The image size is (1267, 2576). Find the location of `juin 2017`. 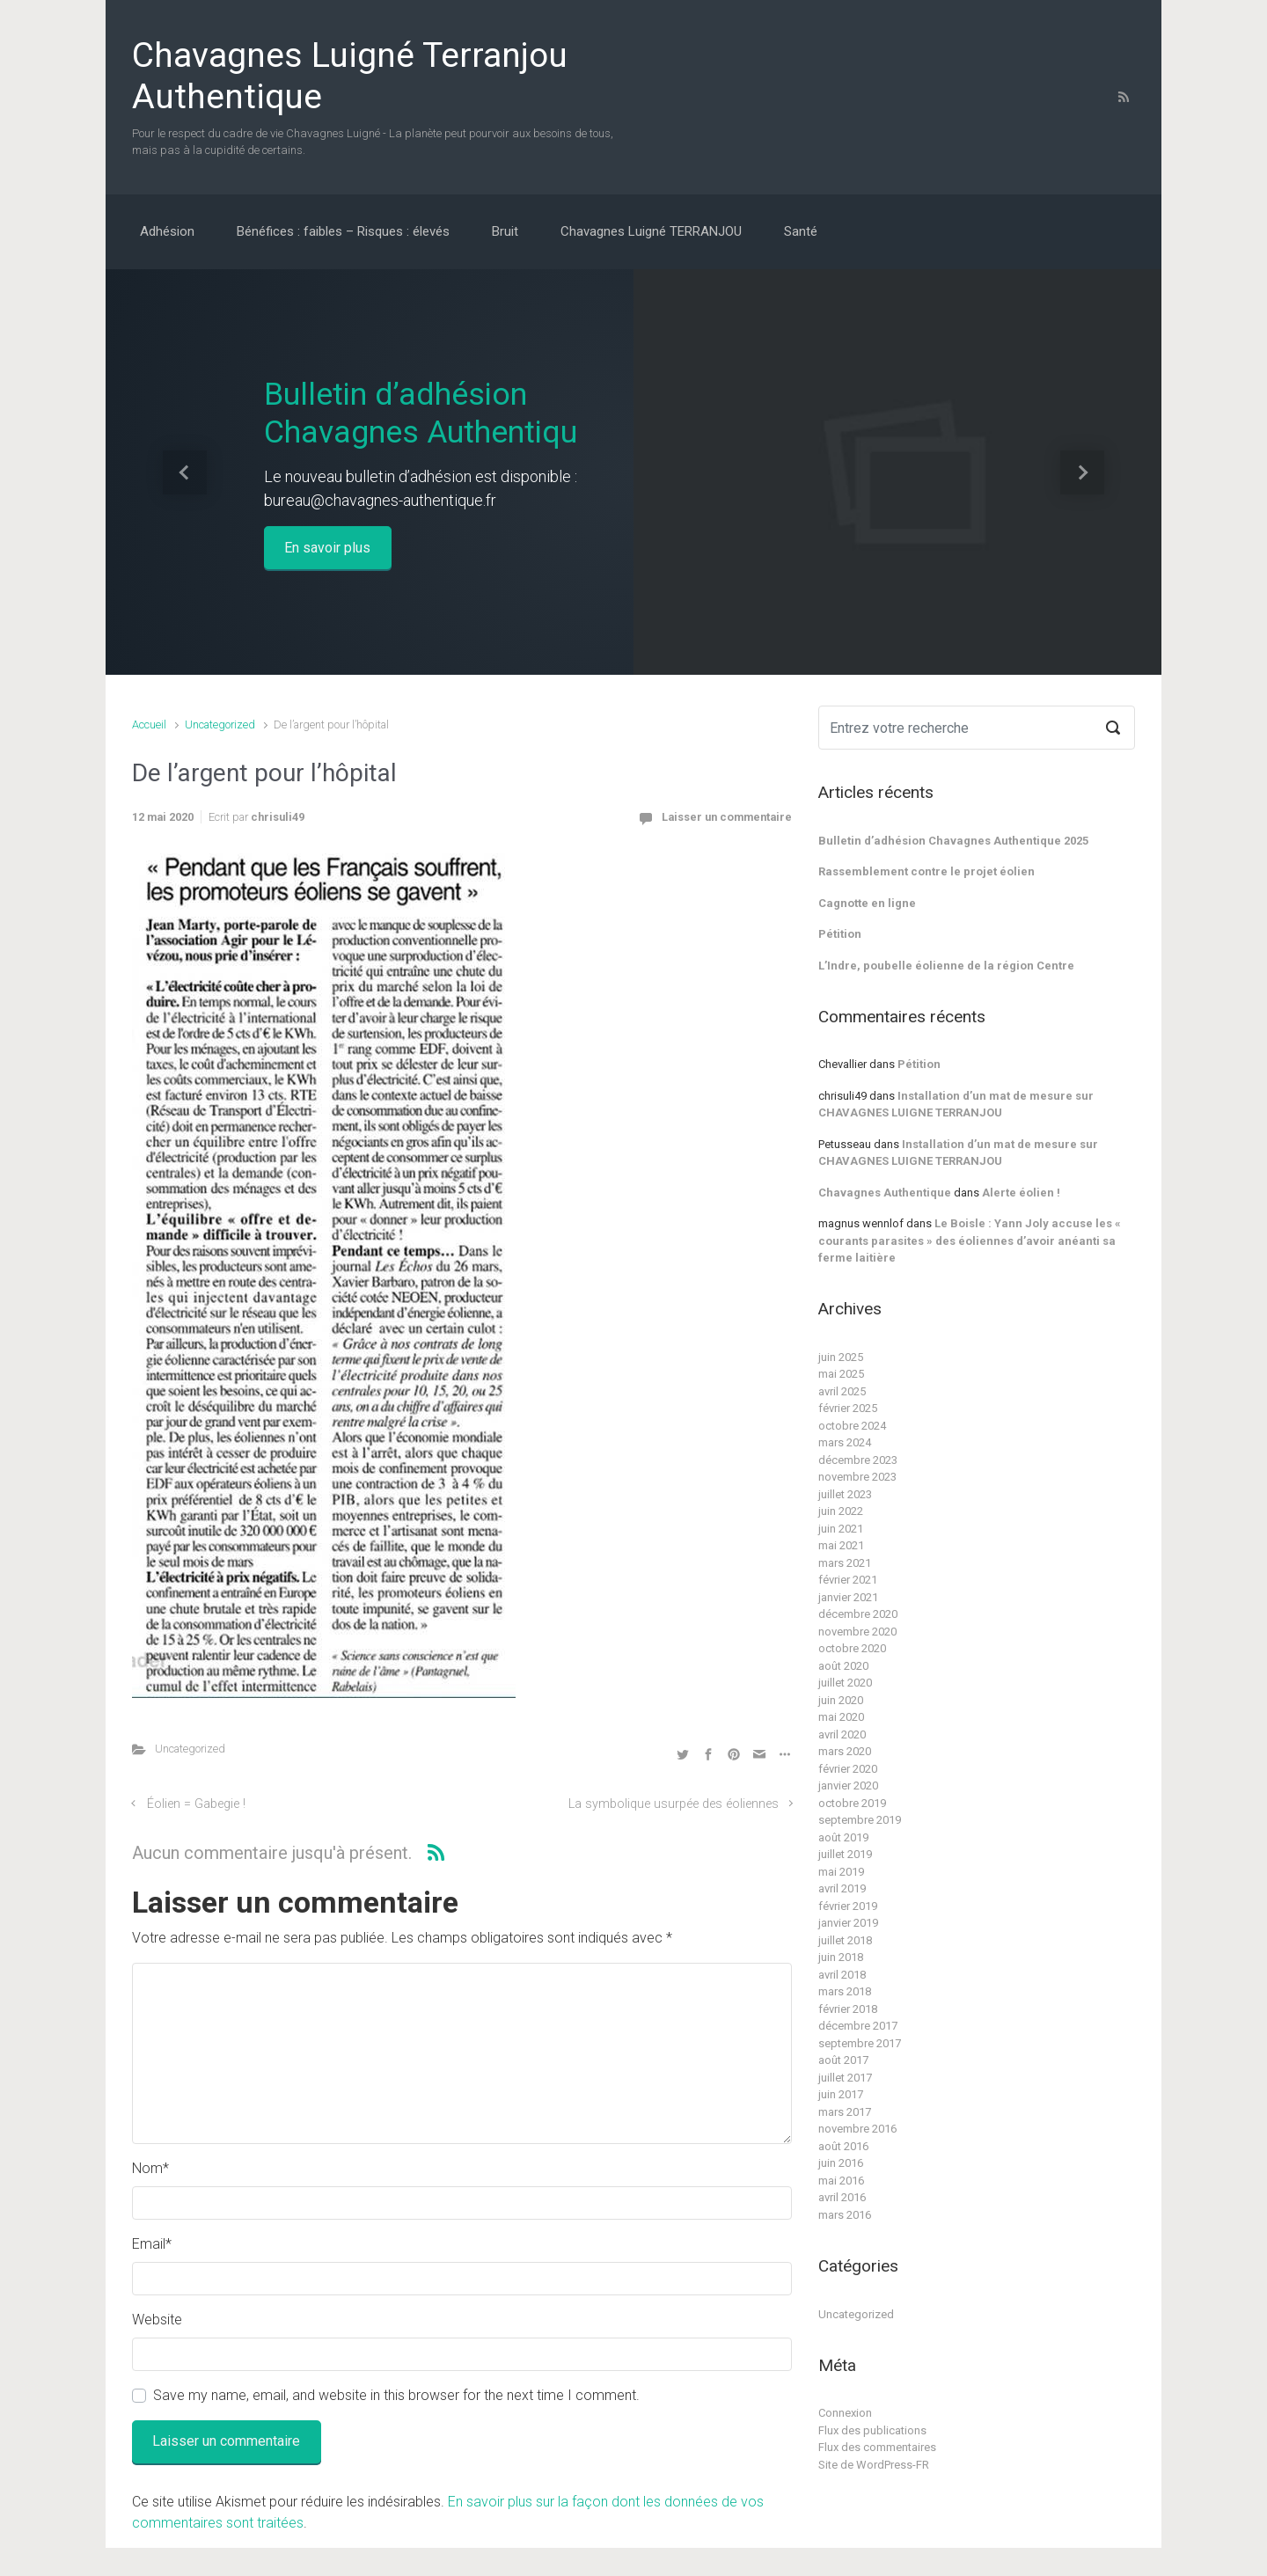

juin 2017 is located at coordinates (840, 2094).